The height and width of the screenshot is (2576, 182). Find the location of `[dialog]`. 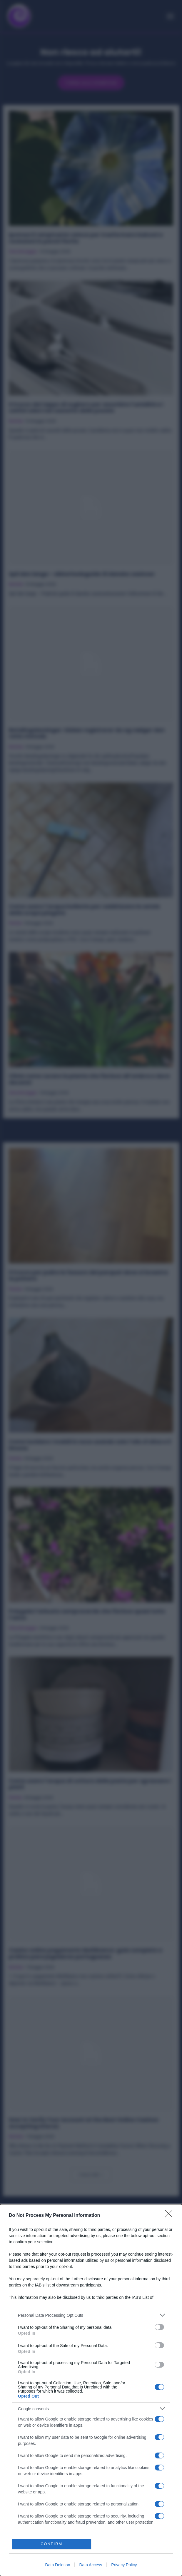

[dialog] is located at coordinates (91, 2390).